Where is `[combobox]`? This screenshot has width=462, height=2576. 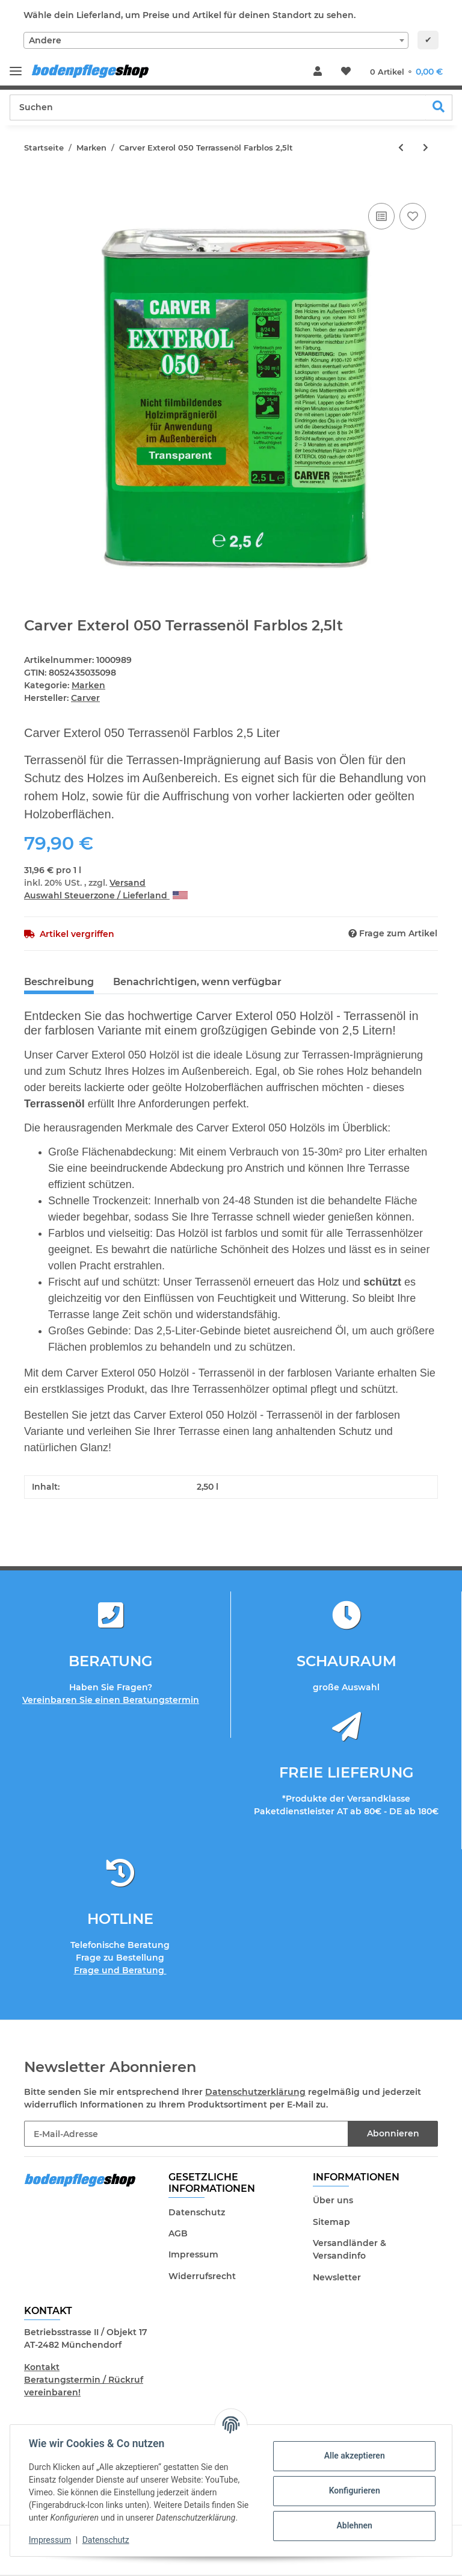 [combobox] is located at coordinates (215, 40).